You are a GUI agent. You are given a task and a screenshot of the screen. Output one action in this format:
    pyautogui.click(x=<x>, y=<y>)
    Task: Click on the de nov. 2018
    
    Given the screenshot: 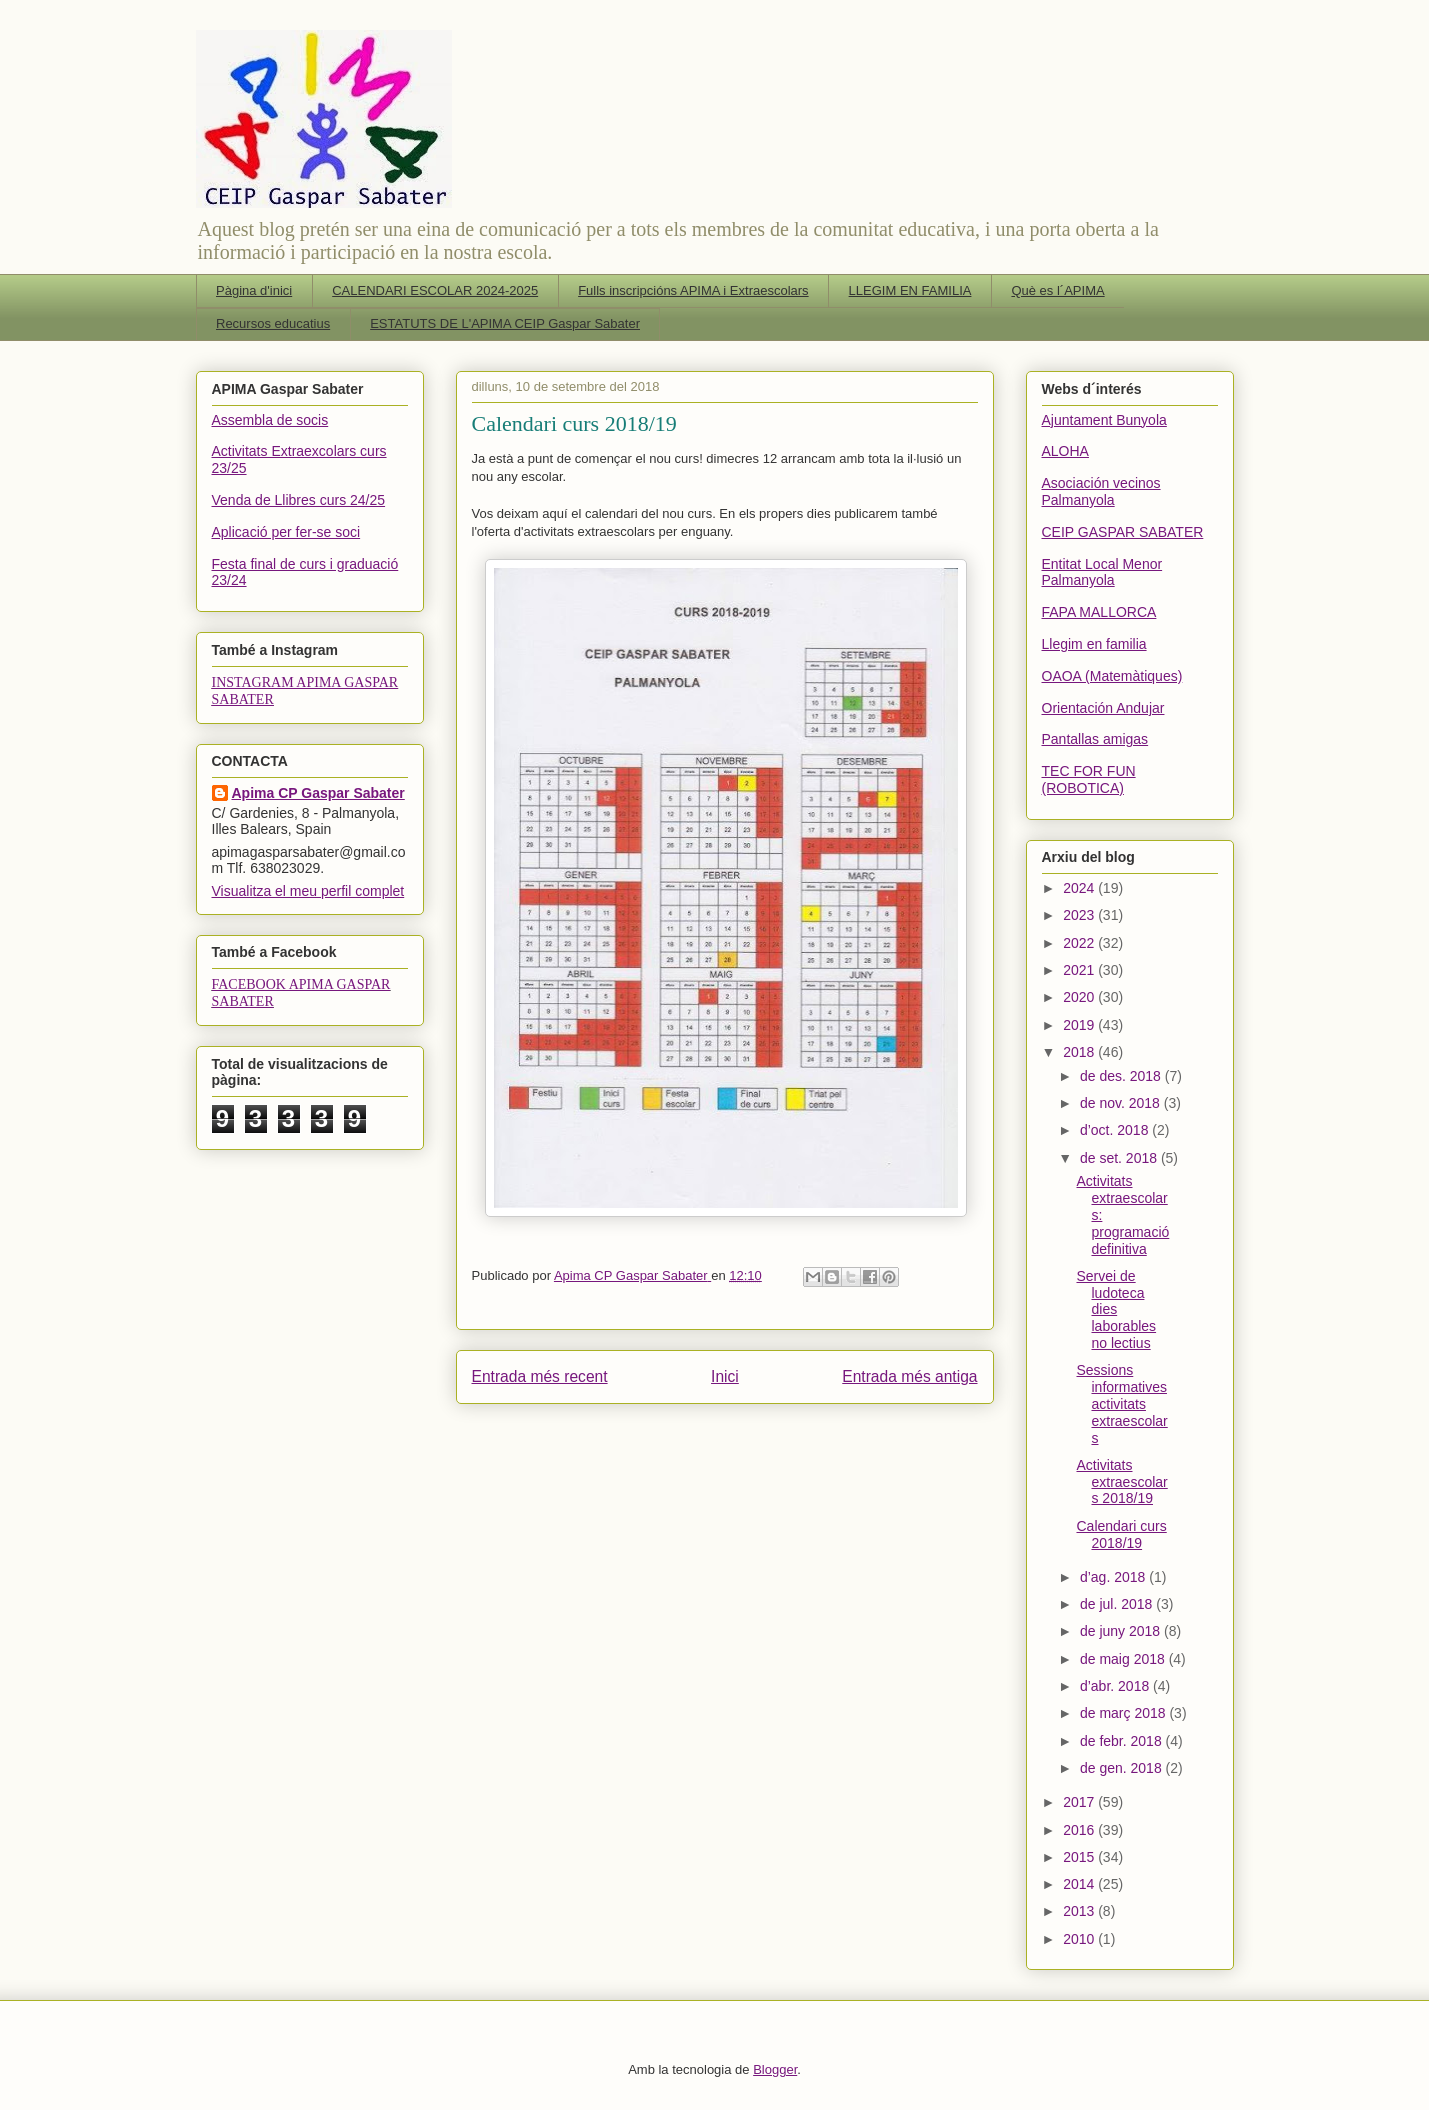 What is the action you would take?
    pyautogui.click(x=1122, y=1103)
    